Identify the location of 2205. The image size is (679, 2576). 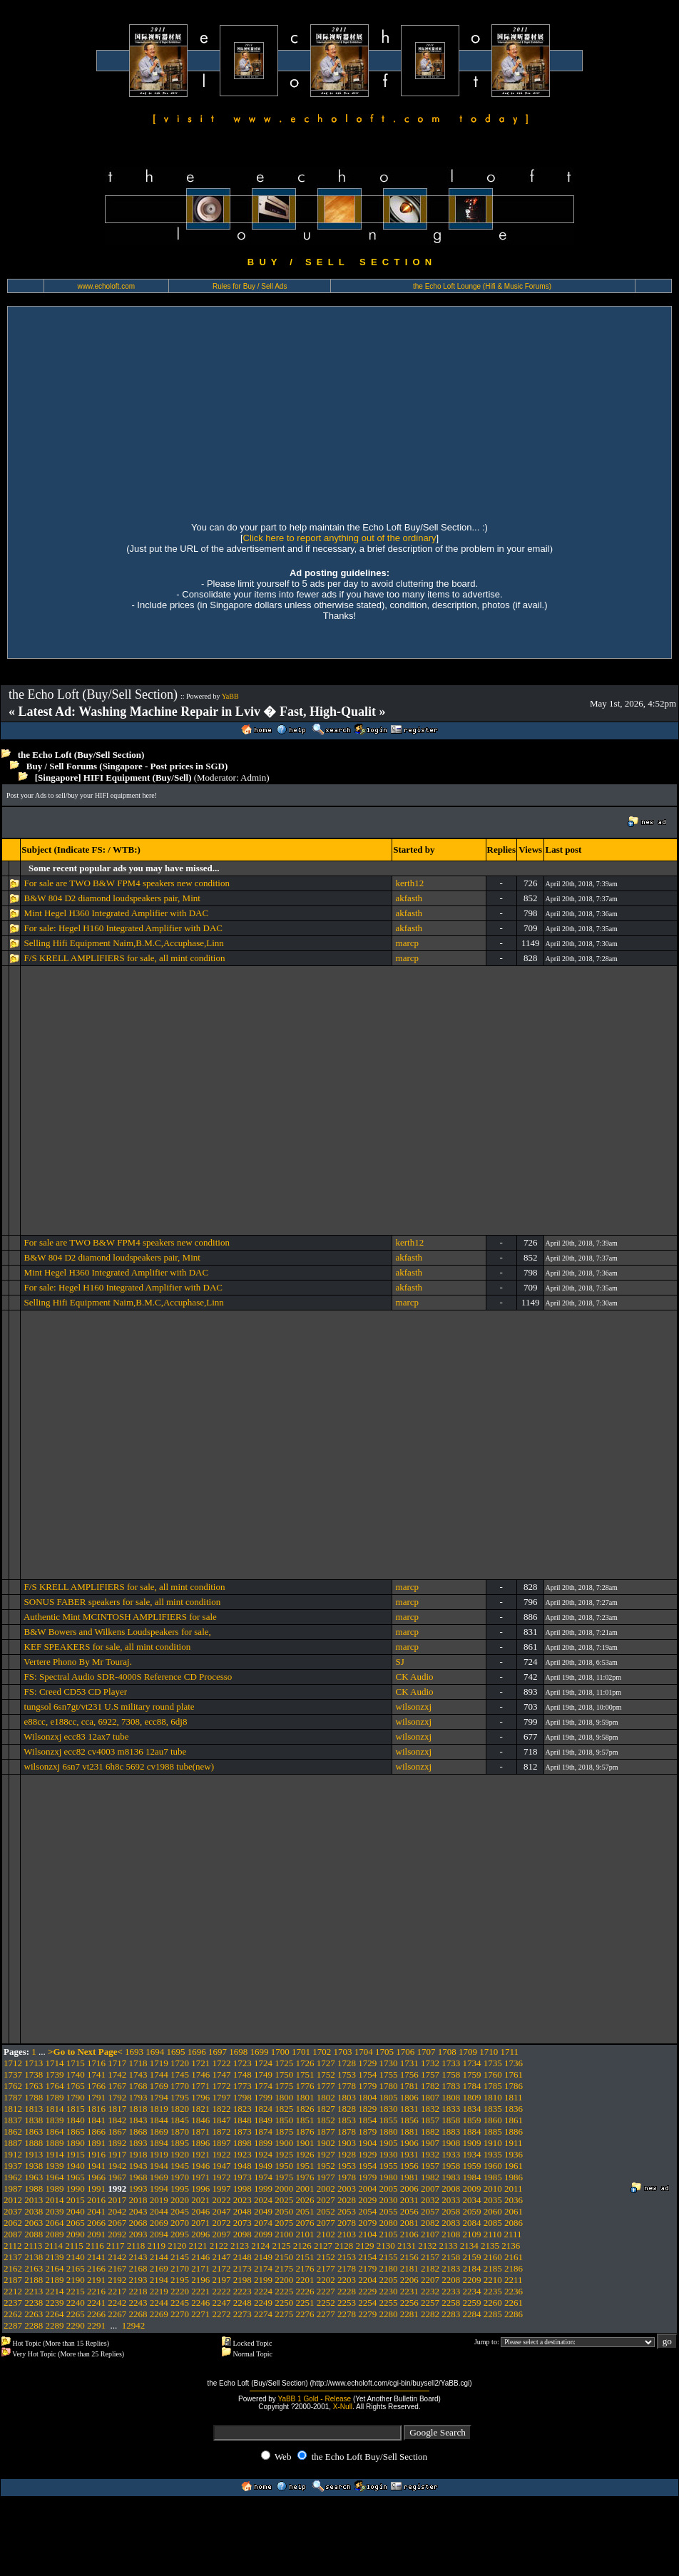
(388, 2279).